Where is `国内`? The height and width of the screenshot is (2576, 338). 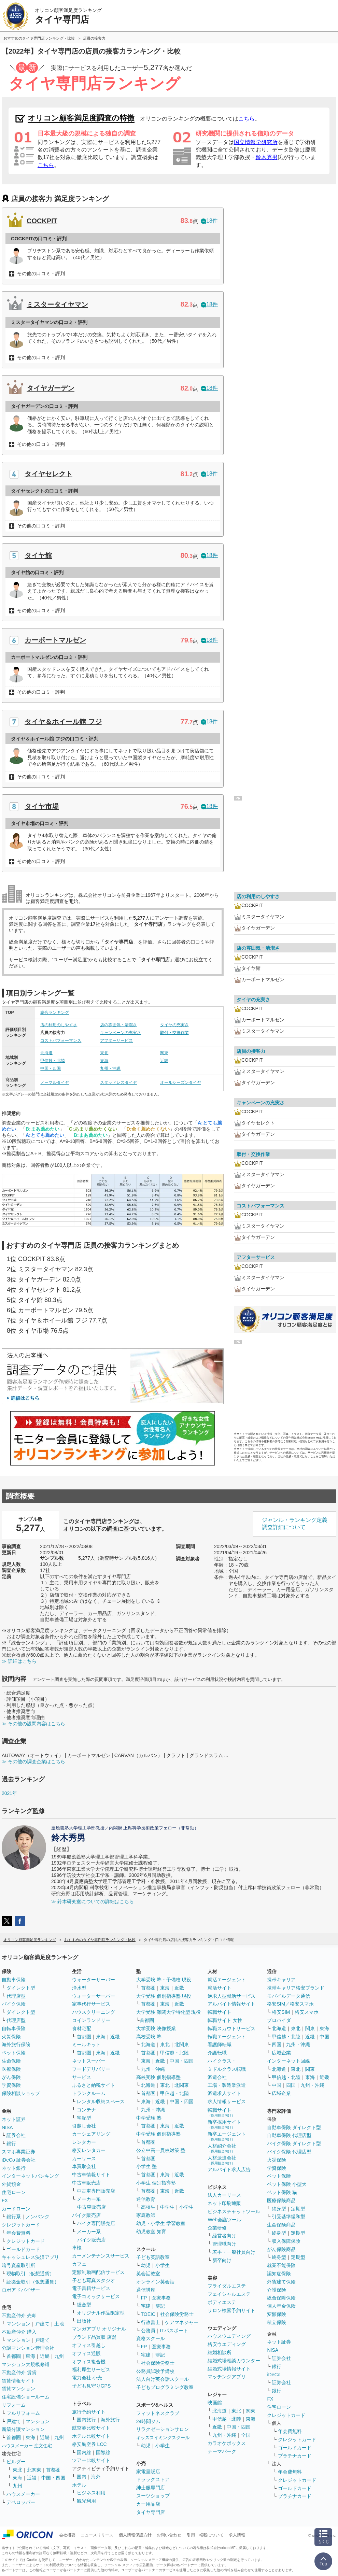
国内 is located at coordinates (81, 2476).